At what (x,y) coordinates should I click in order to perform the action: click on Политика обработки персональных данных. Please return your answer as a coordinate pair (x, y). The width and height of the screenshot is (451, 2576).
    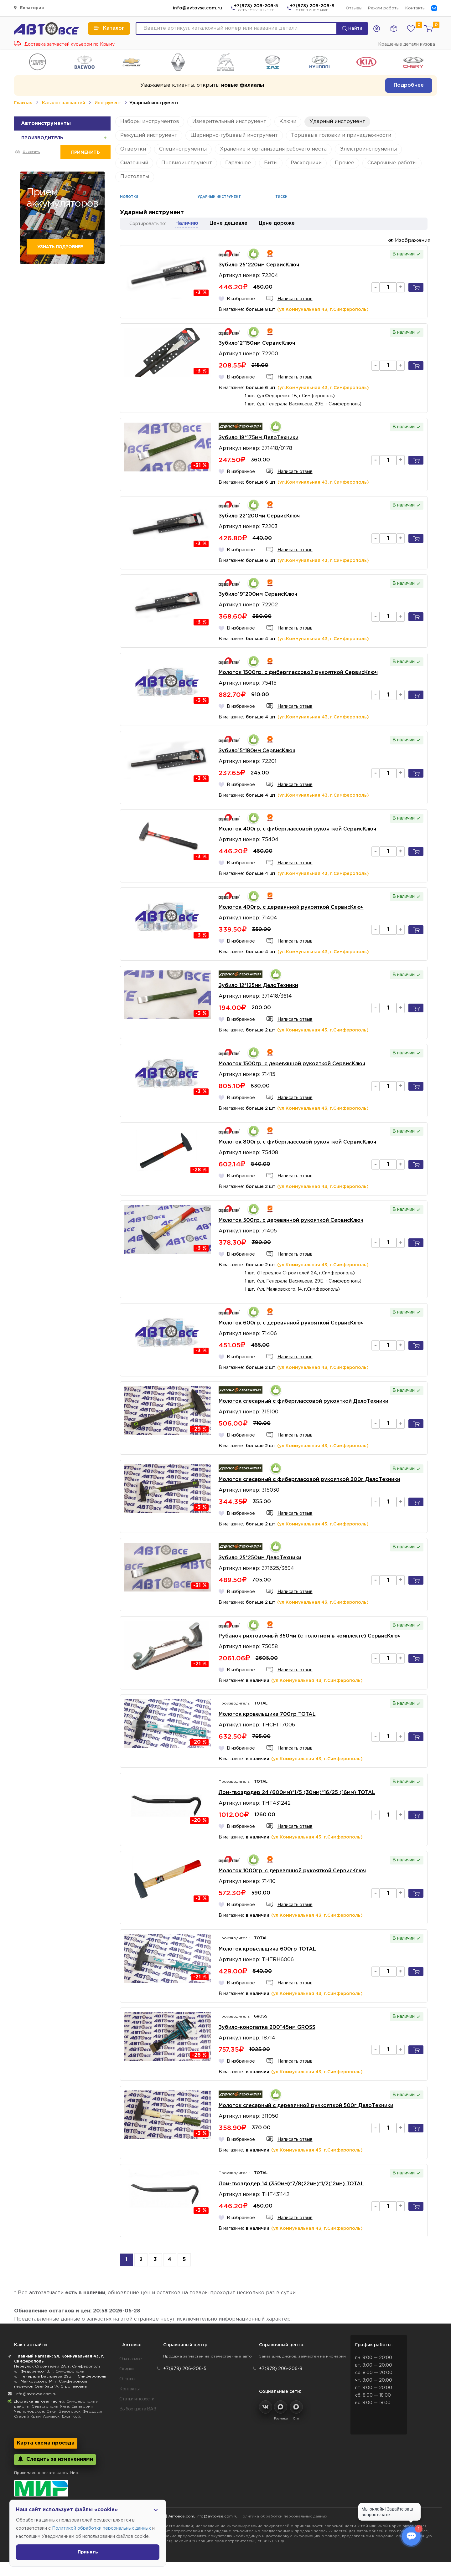
    Looking at the image, I should click on (283, 2516).